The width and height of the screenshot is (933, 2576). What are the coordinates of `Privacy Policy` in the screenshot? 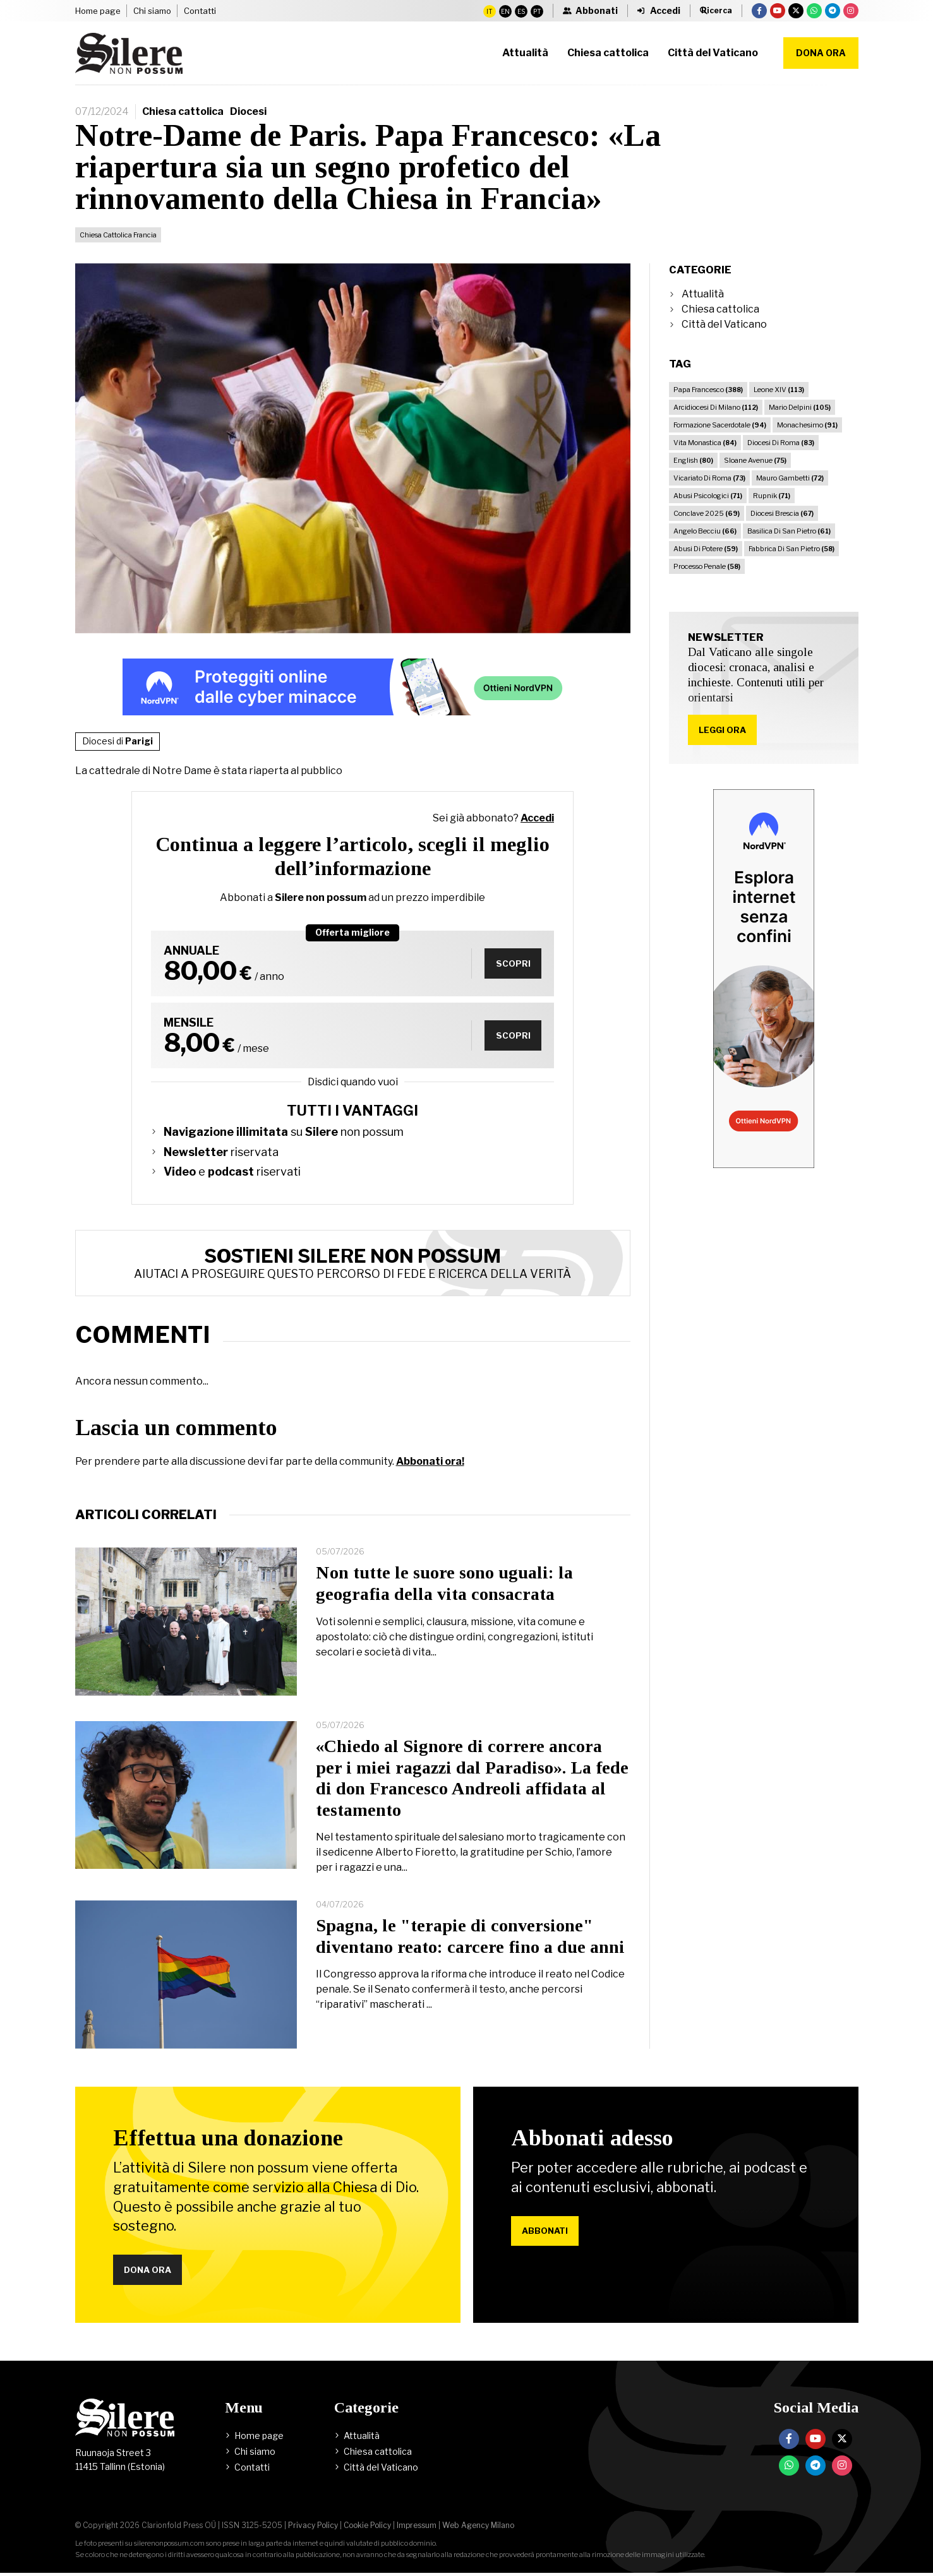 It's located at (313, 2528).